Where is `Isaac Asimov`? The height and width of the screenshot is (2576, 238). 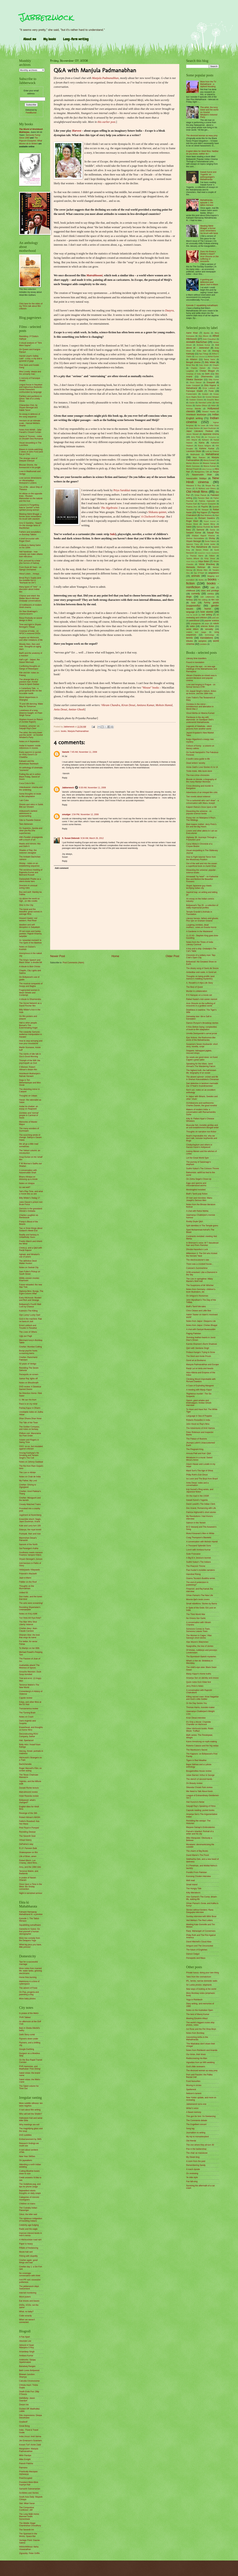
Isaac Asimov is located at coordinates (194, 428).